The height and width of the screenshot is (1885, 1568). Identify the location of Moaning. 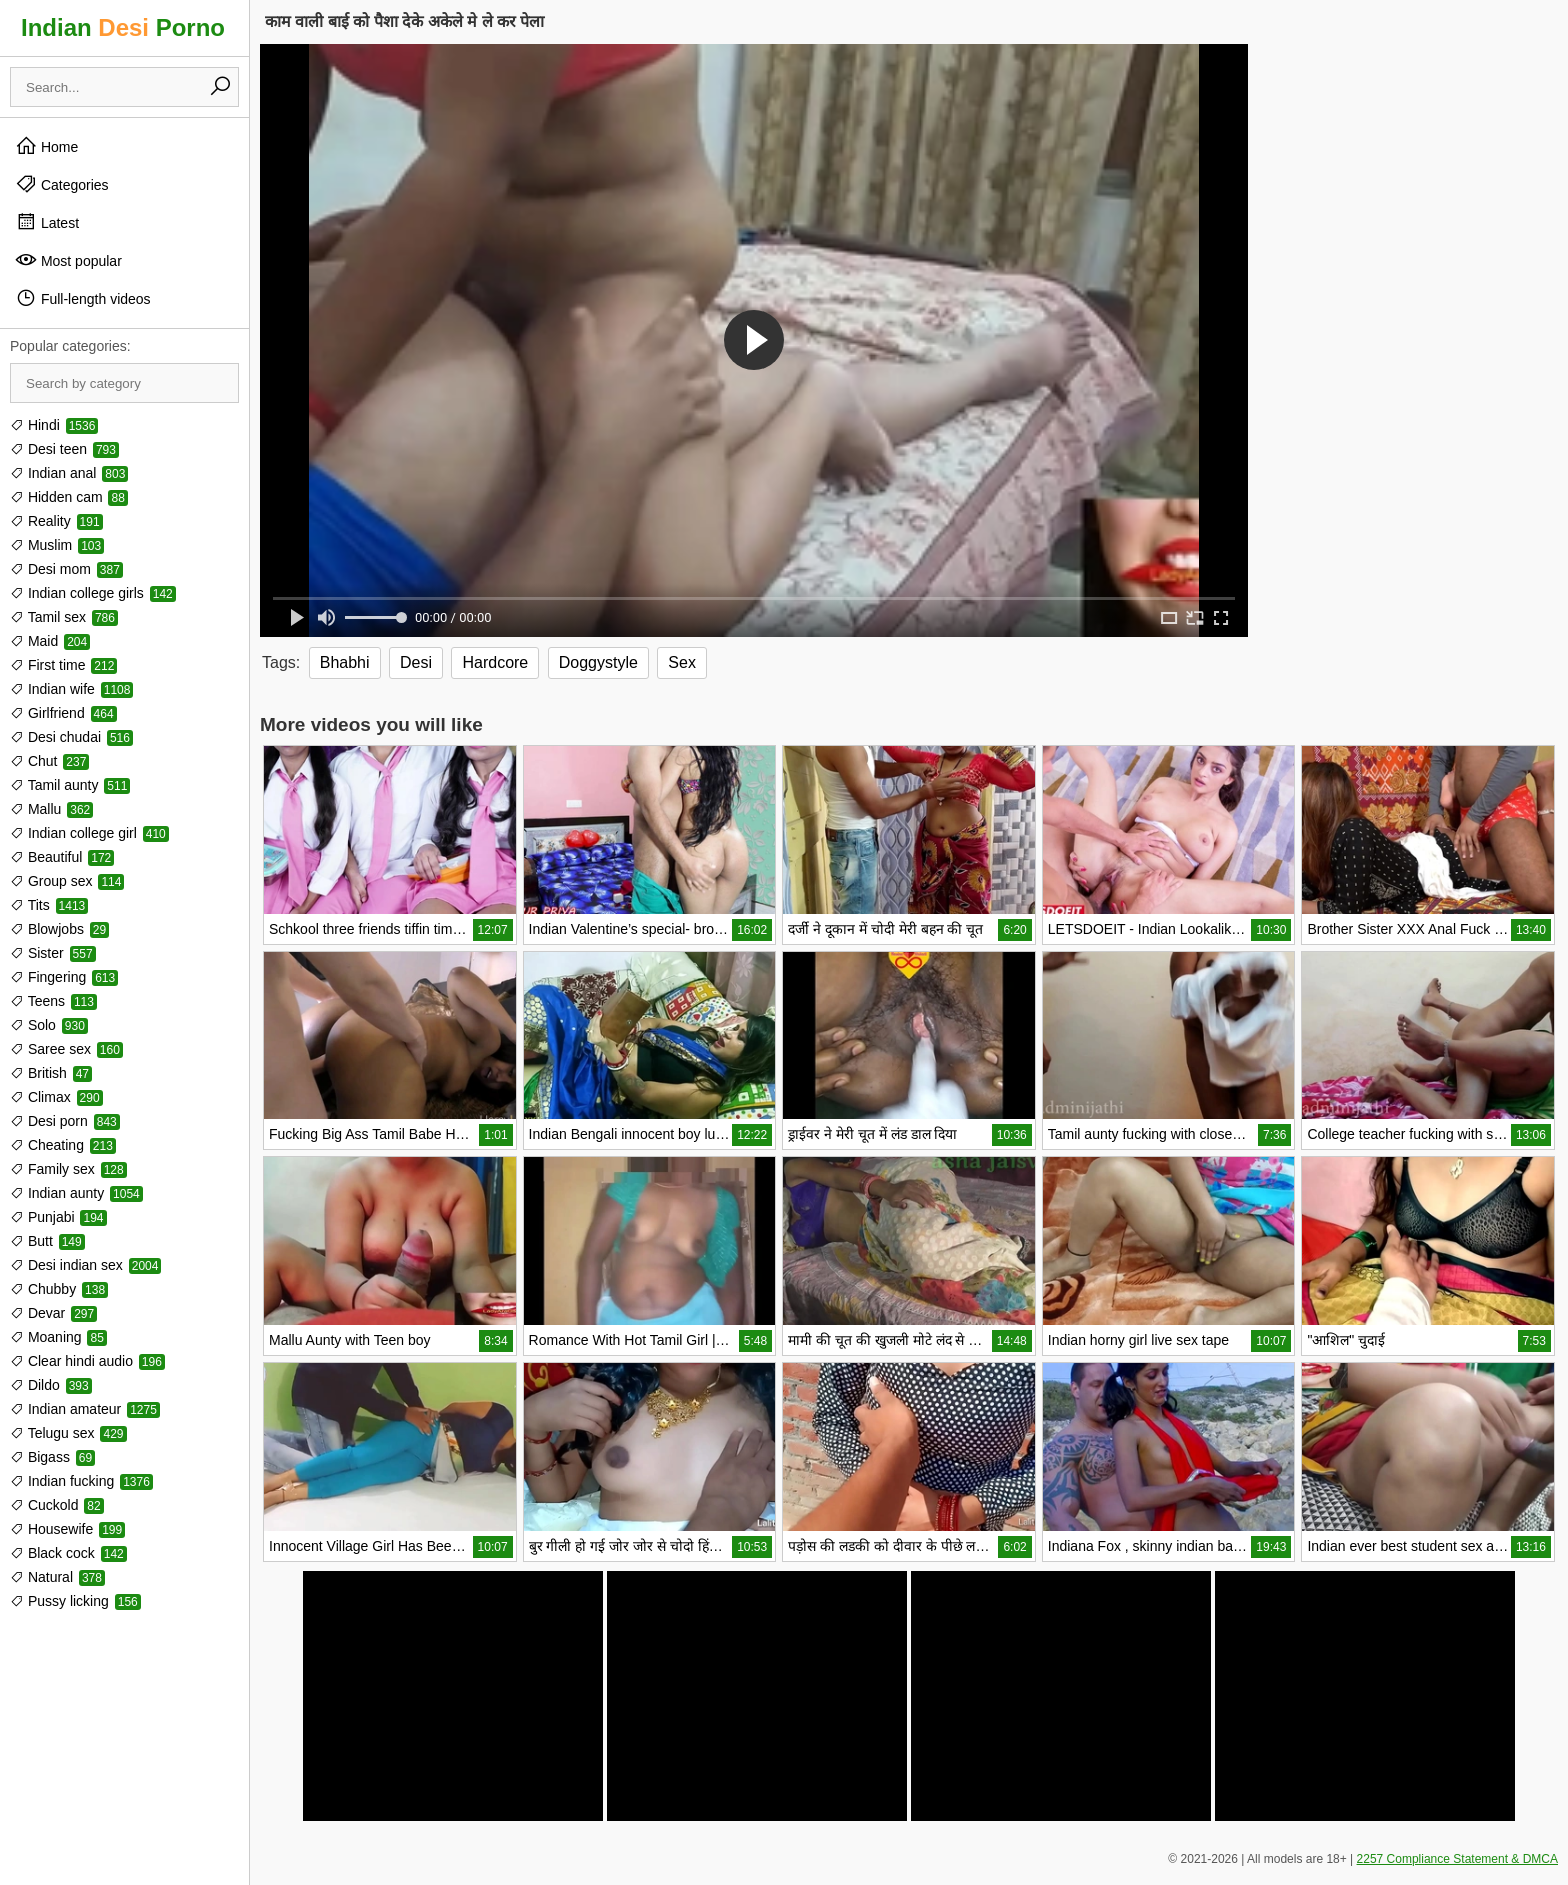
(58, 1337).